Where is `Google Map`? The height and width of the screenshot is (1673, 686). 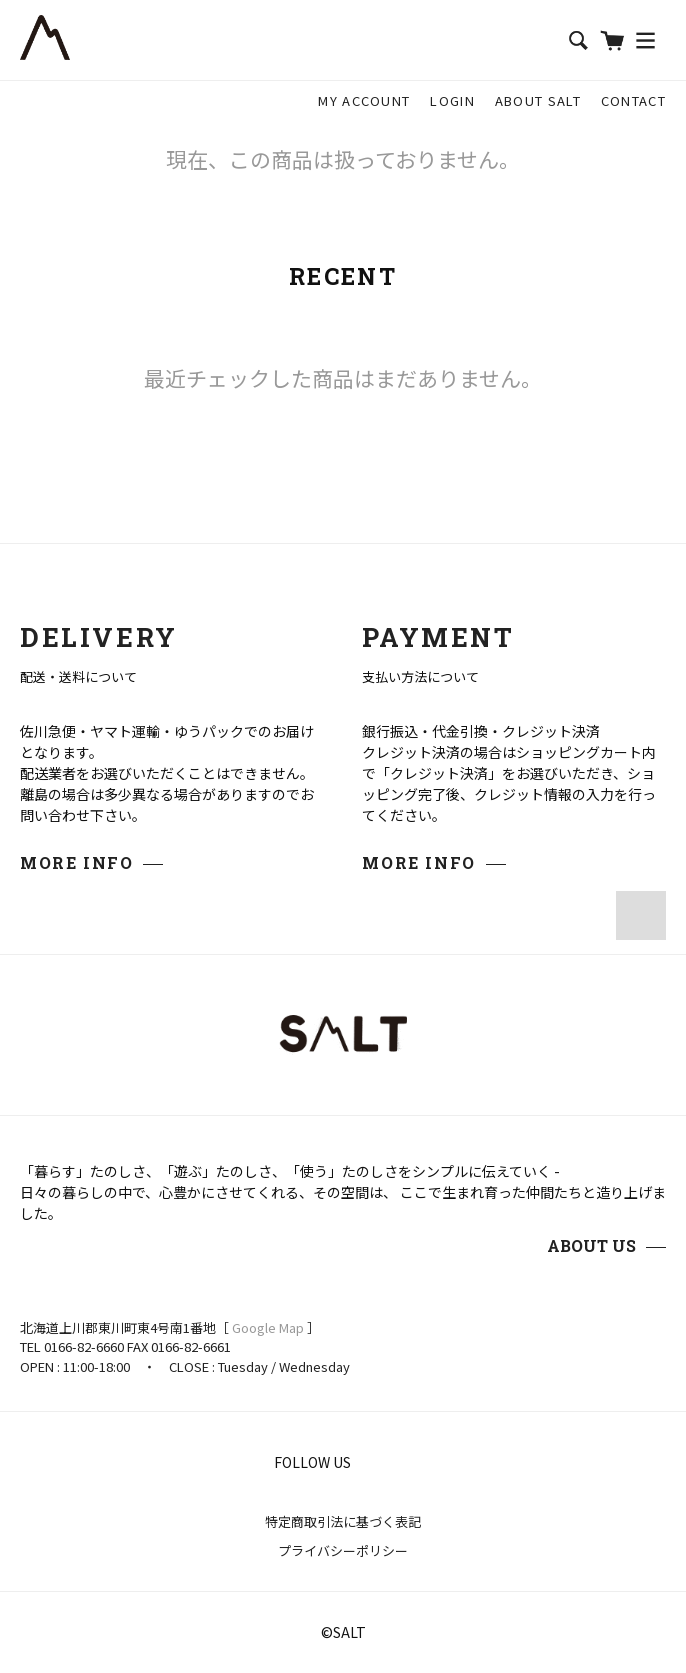
Google Map is located at coordinates (268, 1327).